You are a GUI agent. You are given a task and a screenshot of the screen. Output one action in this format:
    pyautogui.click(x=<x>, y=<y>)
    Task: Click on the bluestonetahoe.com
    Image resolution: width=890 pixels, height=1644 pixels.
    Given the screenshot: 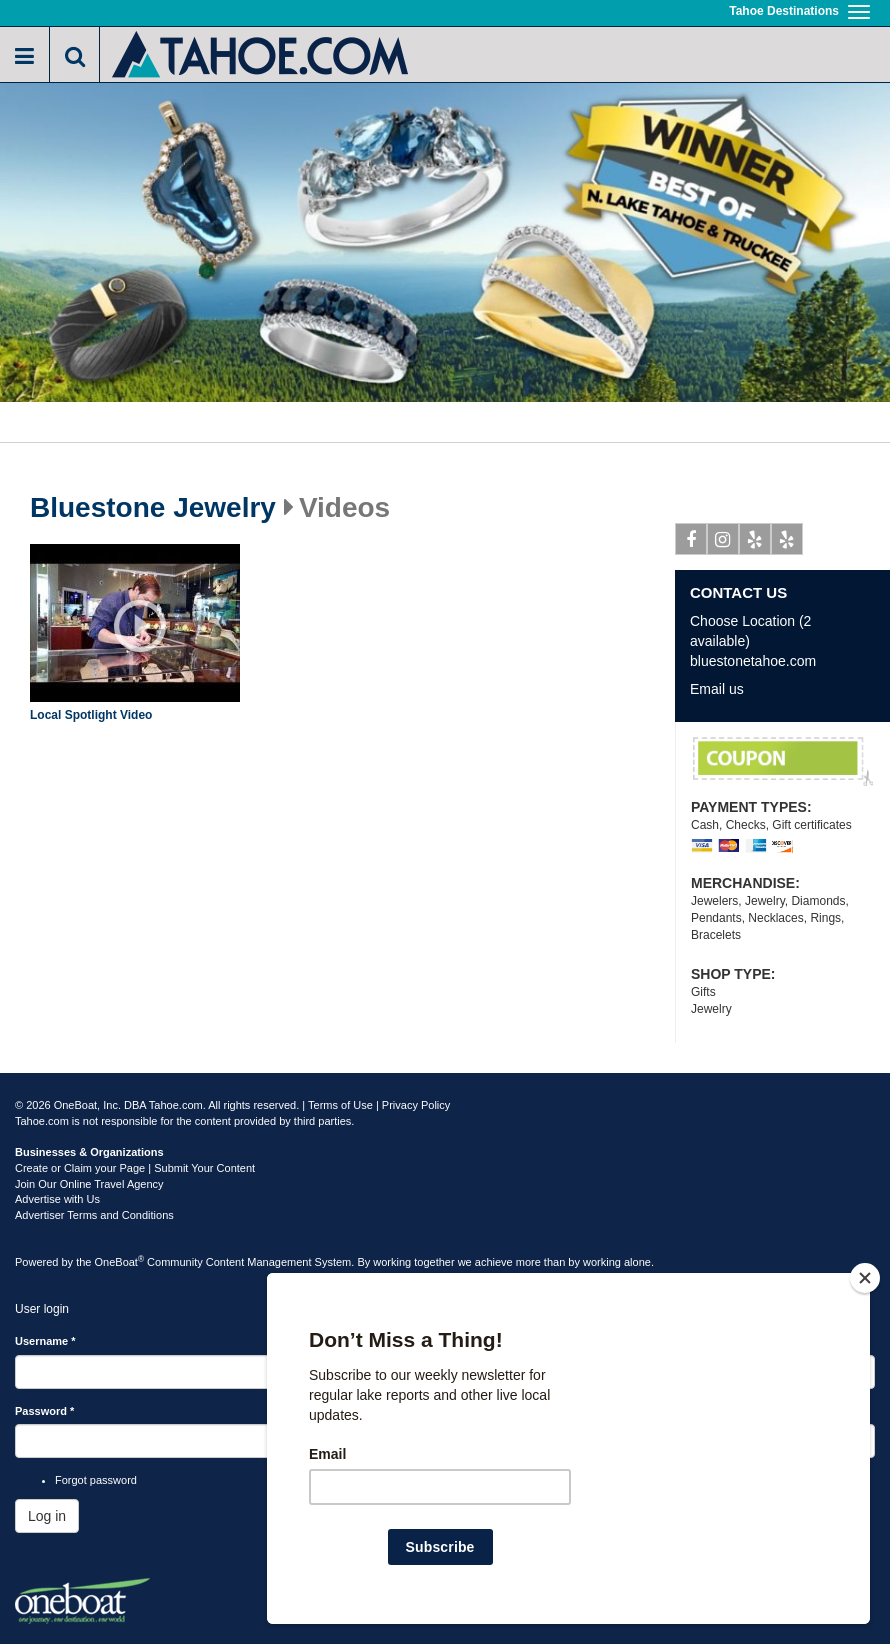 What is the action you would take?
    pyautogui.click(x=753, y=661)
    